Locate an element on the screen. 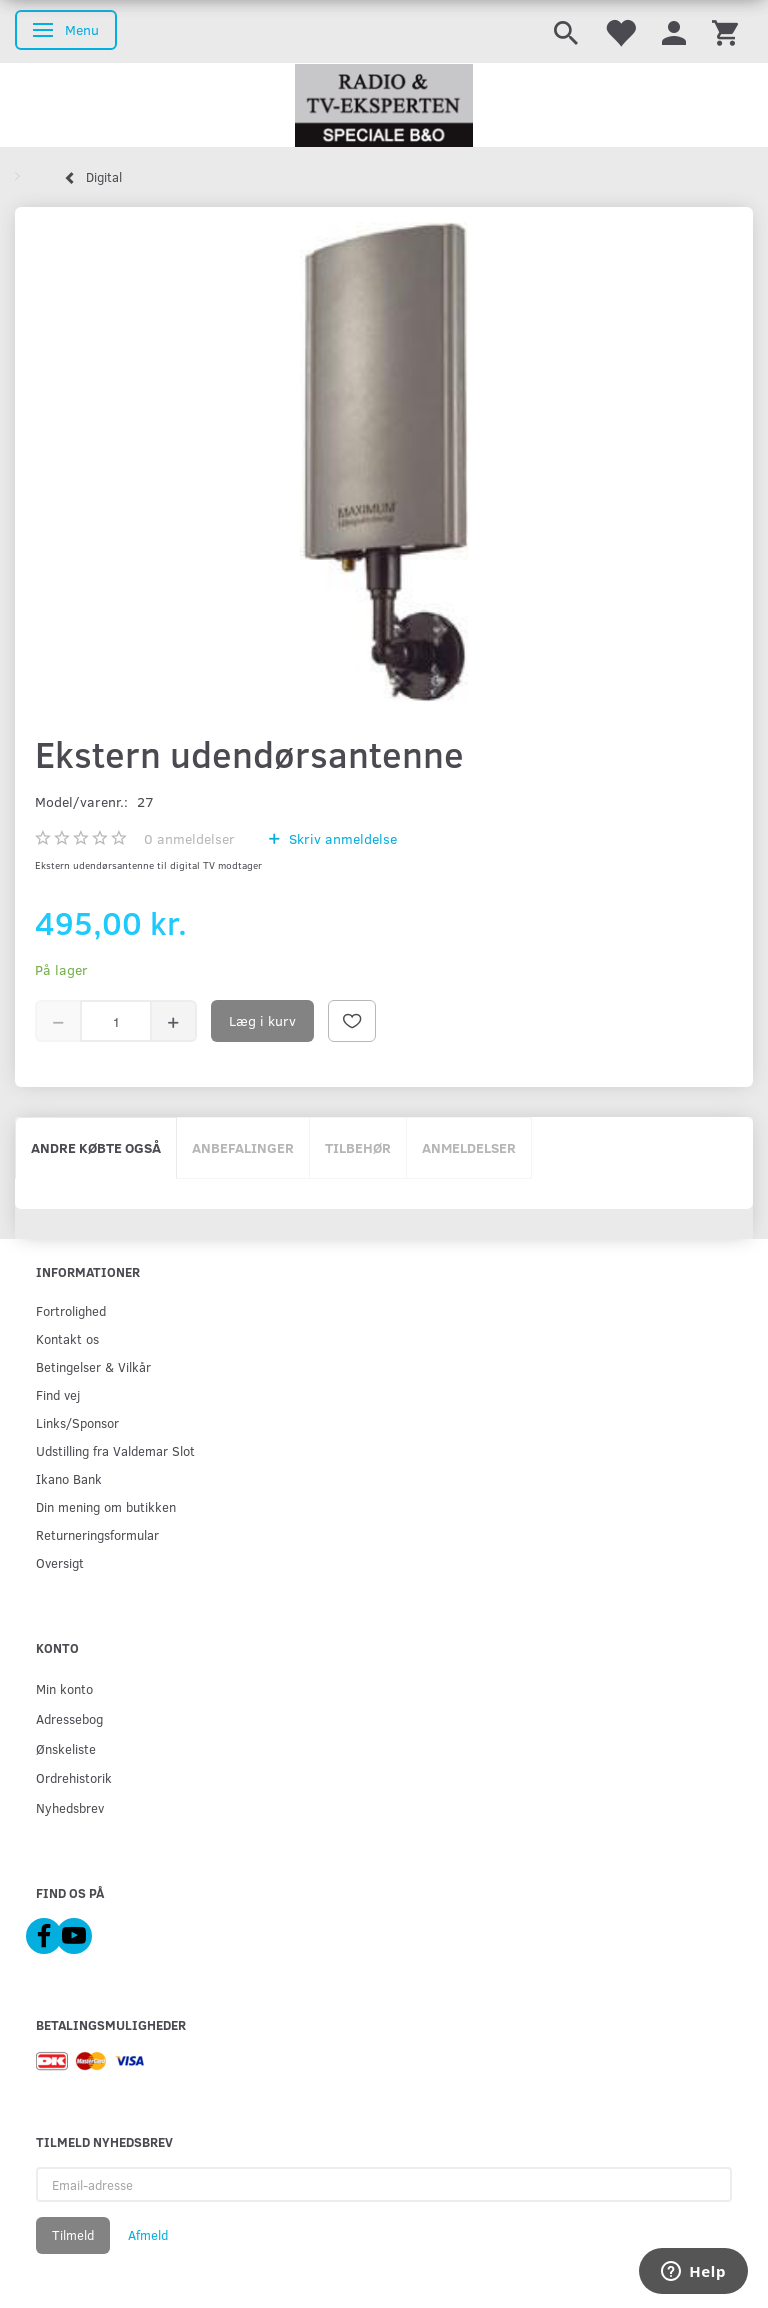 This screenshot has height=2308, width=768. Anbefalinger is located at coordinates (243, 1147).